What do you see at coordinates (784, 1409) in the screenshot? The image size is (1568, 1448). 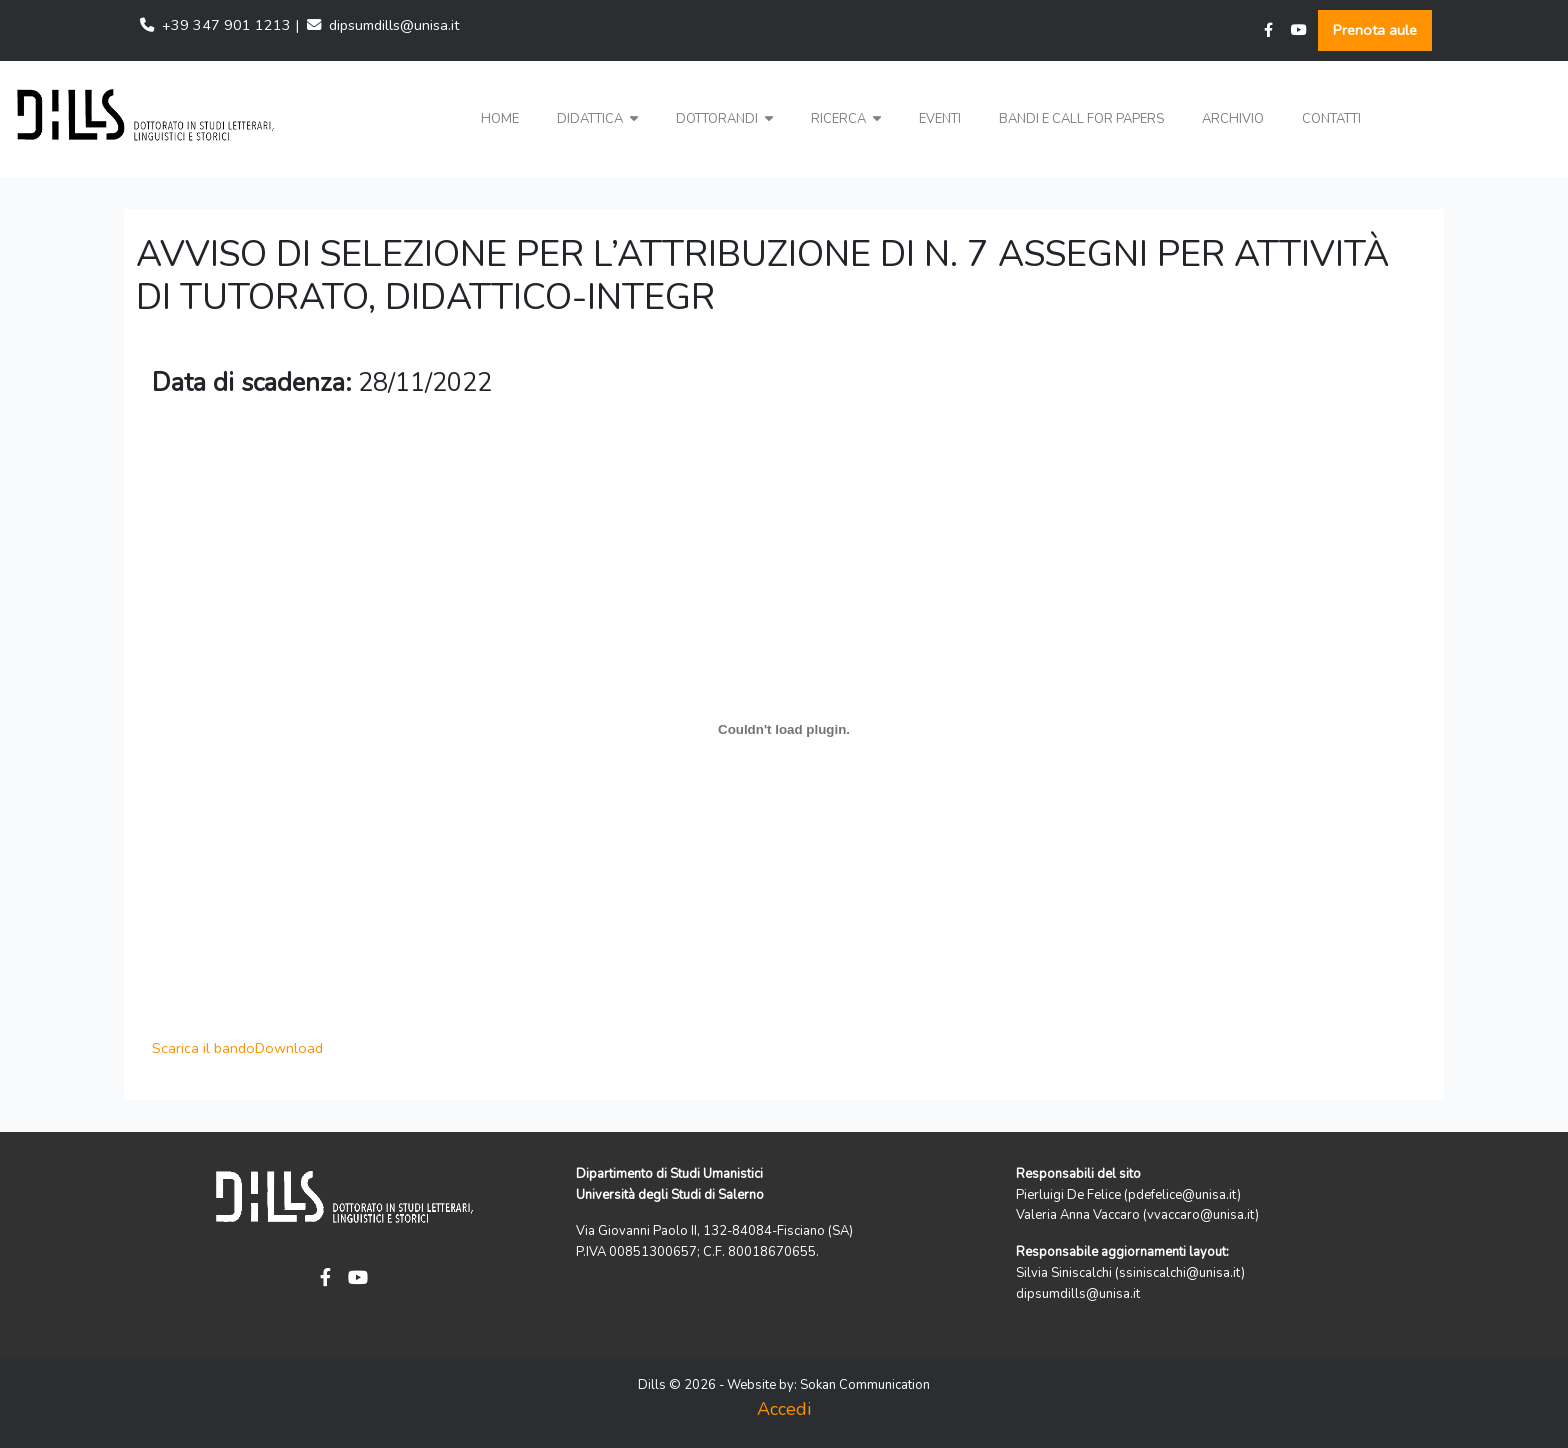 I see `Accedi` at bounding box center [784, 1409].